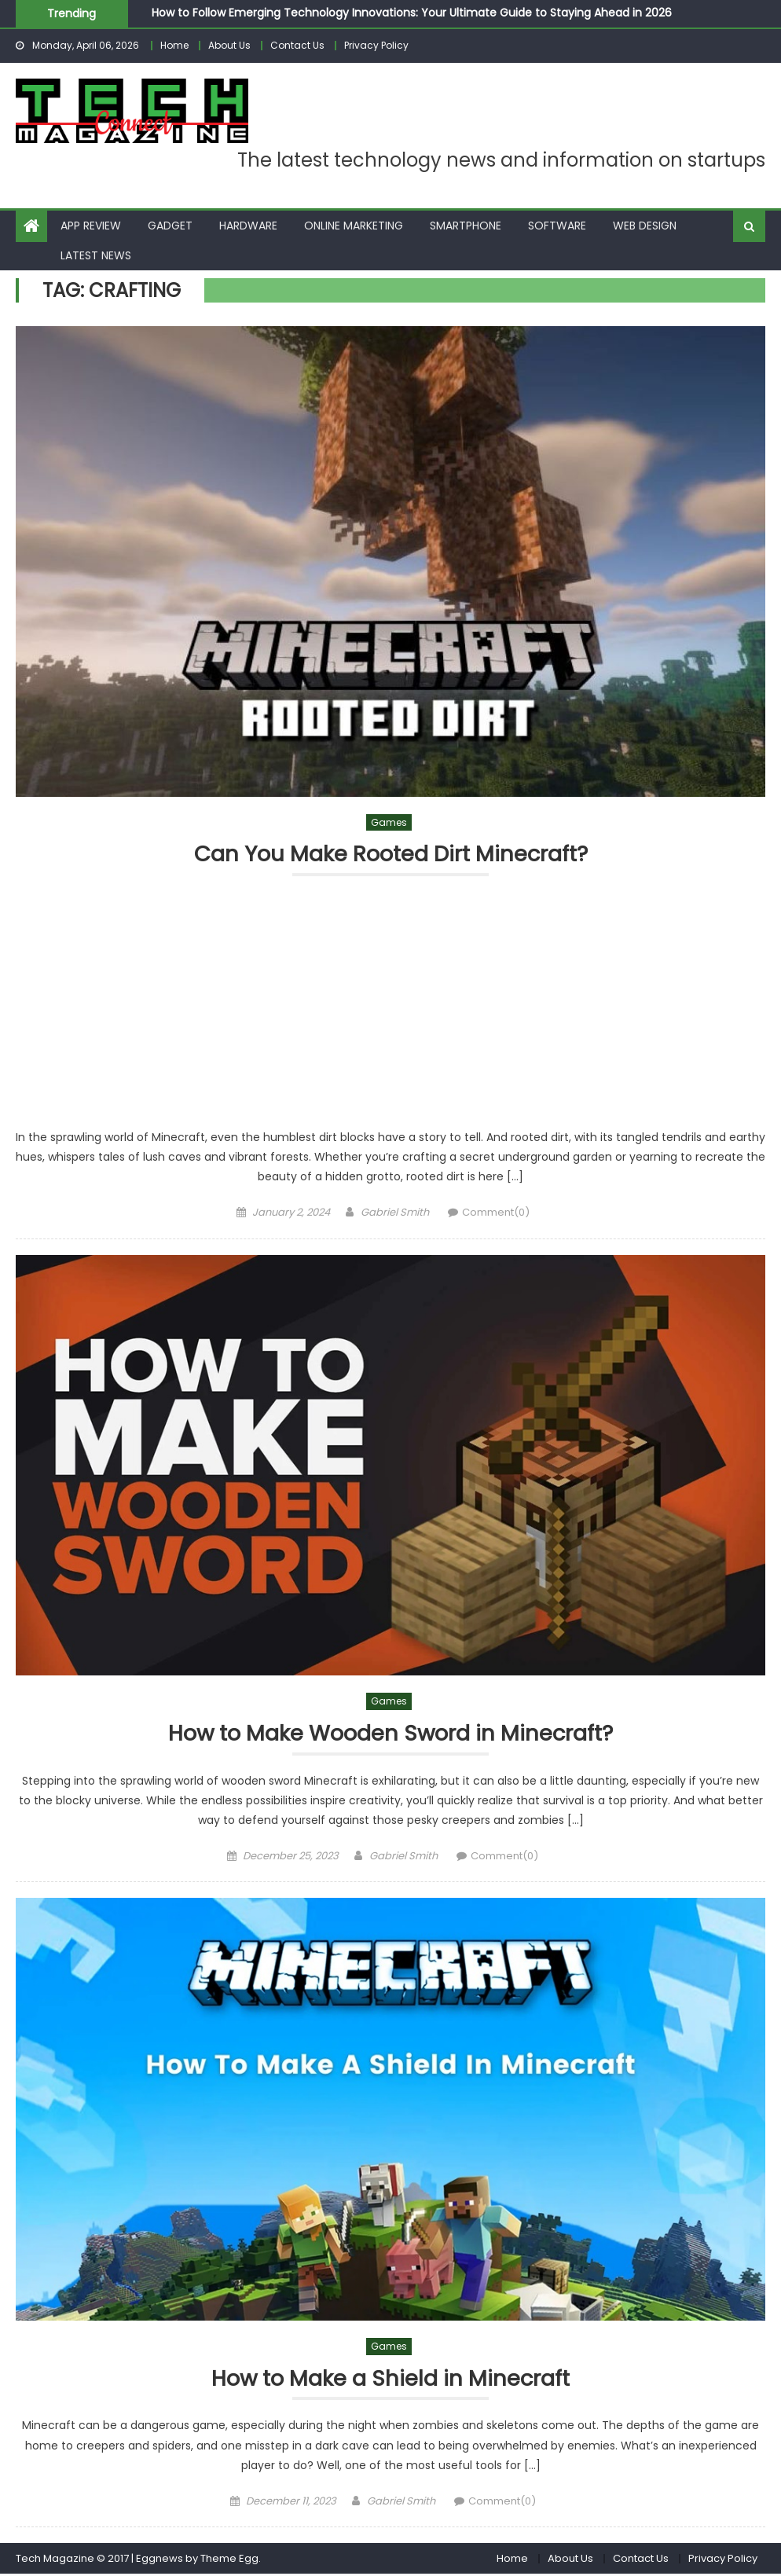 This screenshot has height=2576, width=781. Describe the element at coordinates (297, 45) in the screenshot. I see `Contact Us` at that location.